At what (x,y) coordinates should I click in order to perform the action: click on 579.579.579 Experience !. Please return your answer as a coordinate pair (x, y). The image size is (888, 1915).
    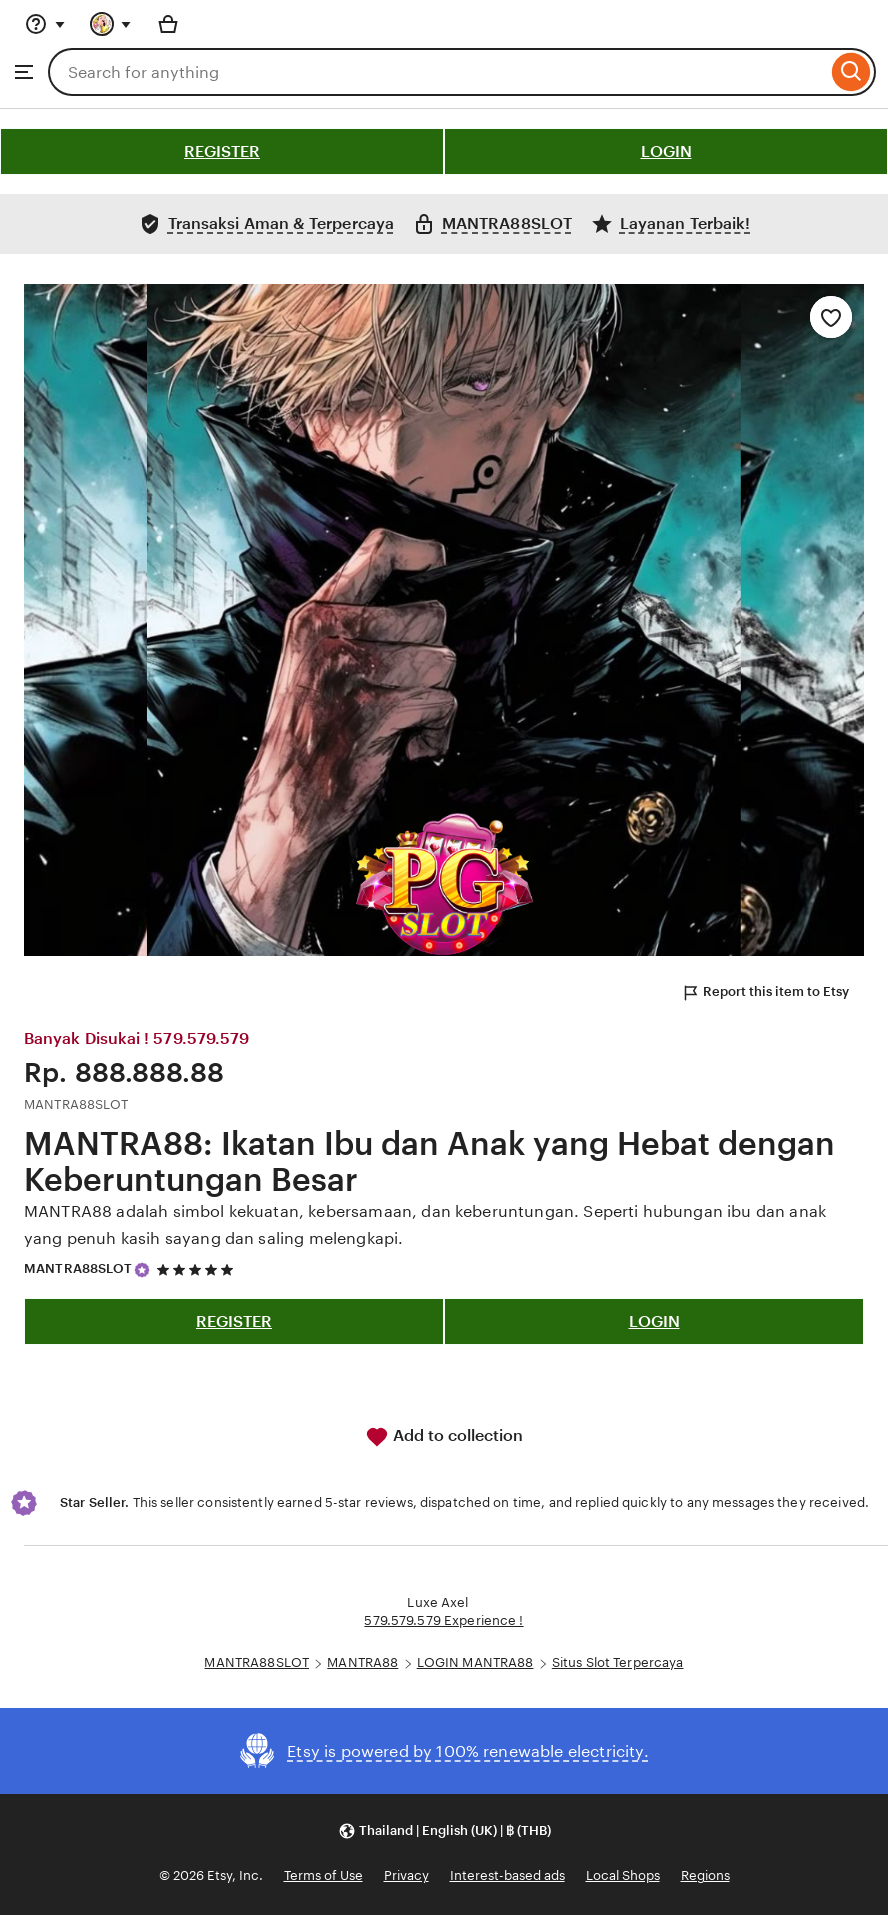
    Looking at the image, I should click on (443, 1620).